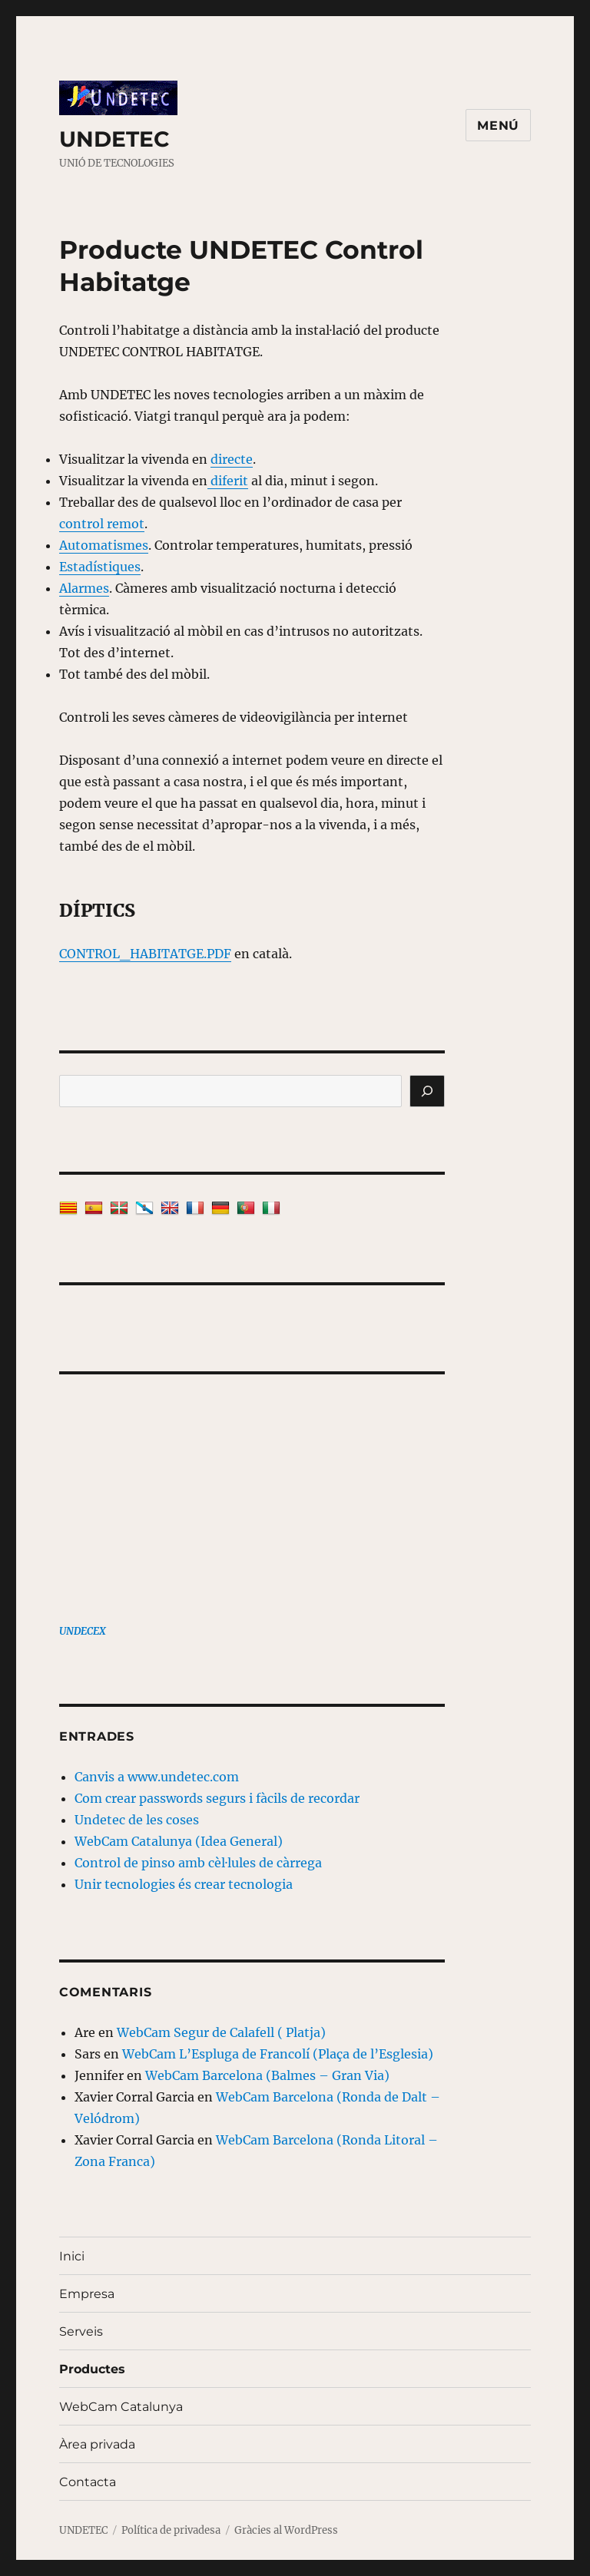  What do you see at coordinates (114, 139) in the screenshot?
I see `UNDETEC` at bounding box center [114, 139].